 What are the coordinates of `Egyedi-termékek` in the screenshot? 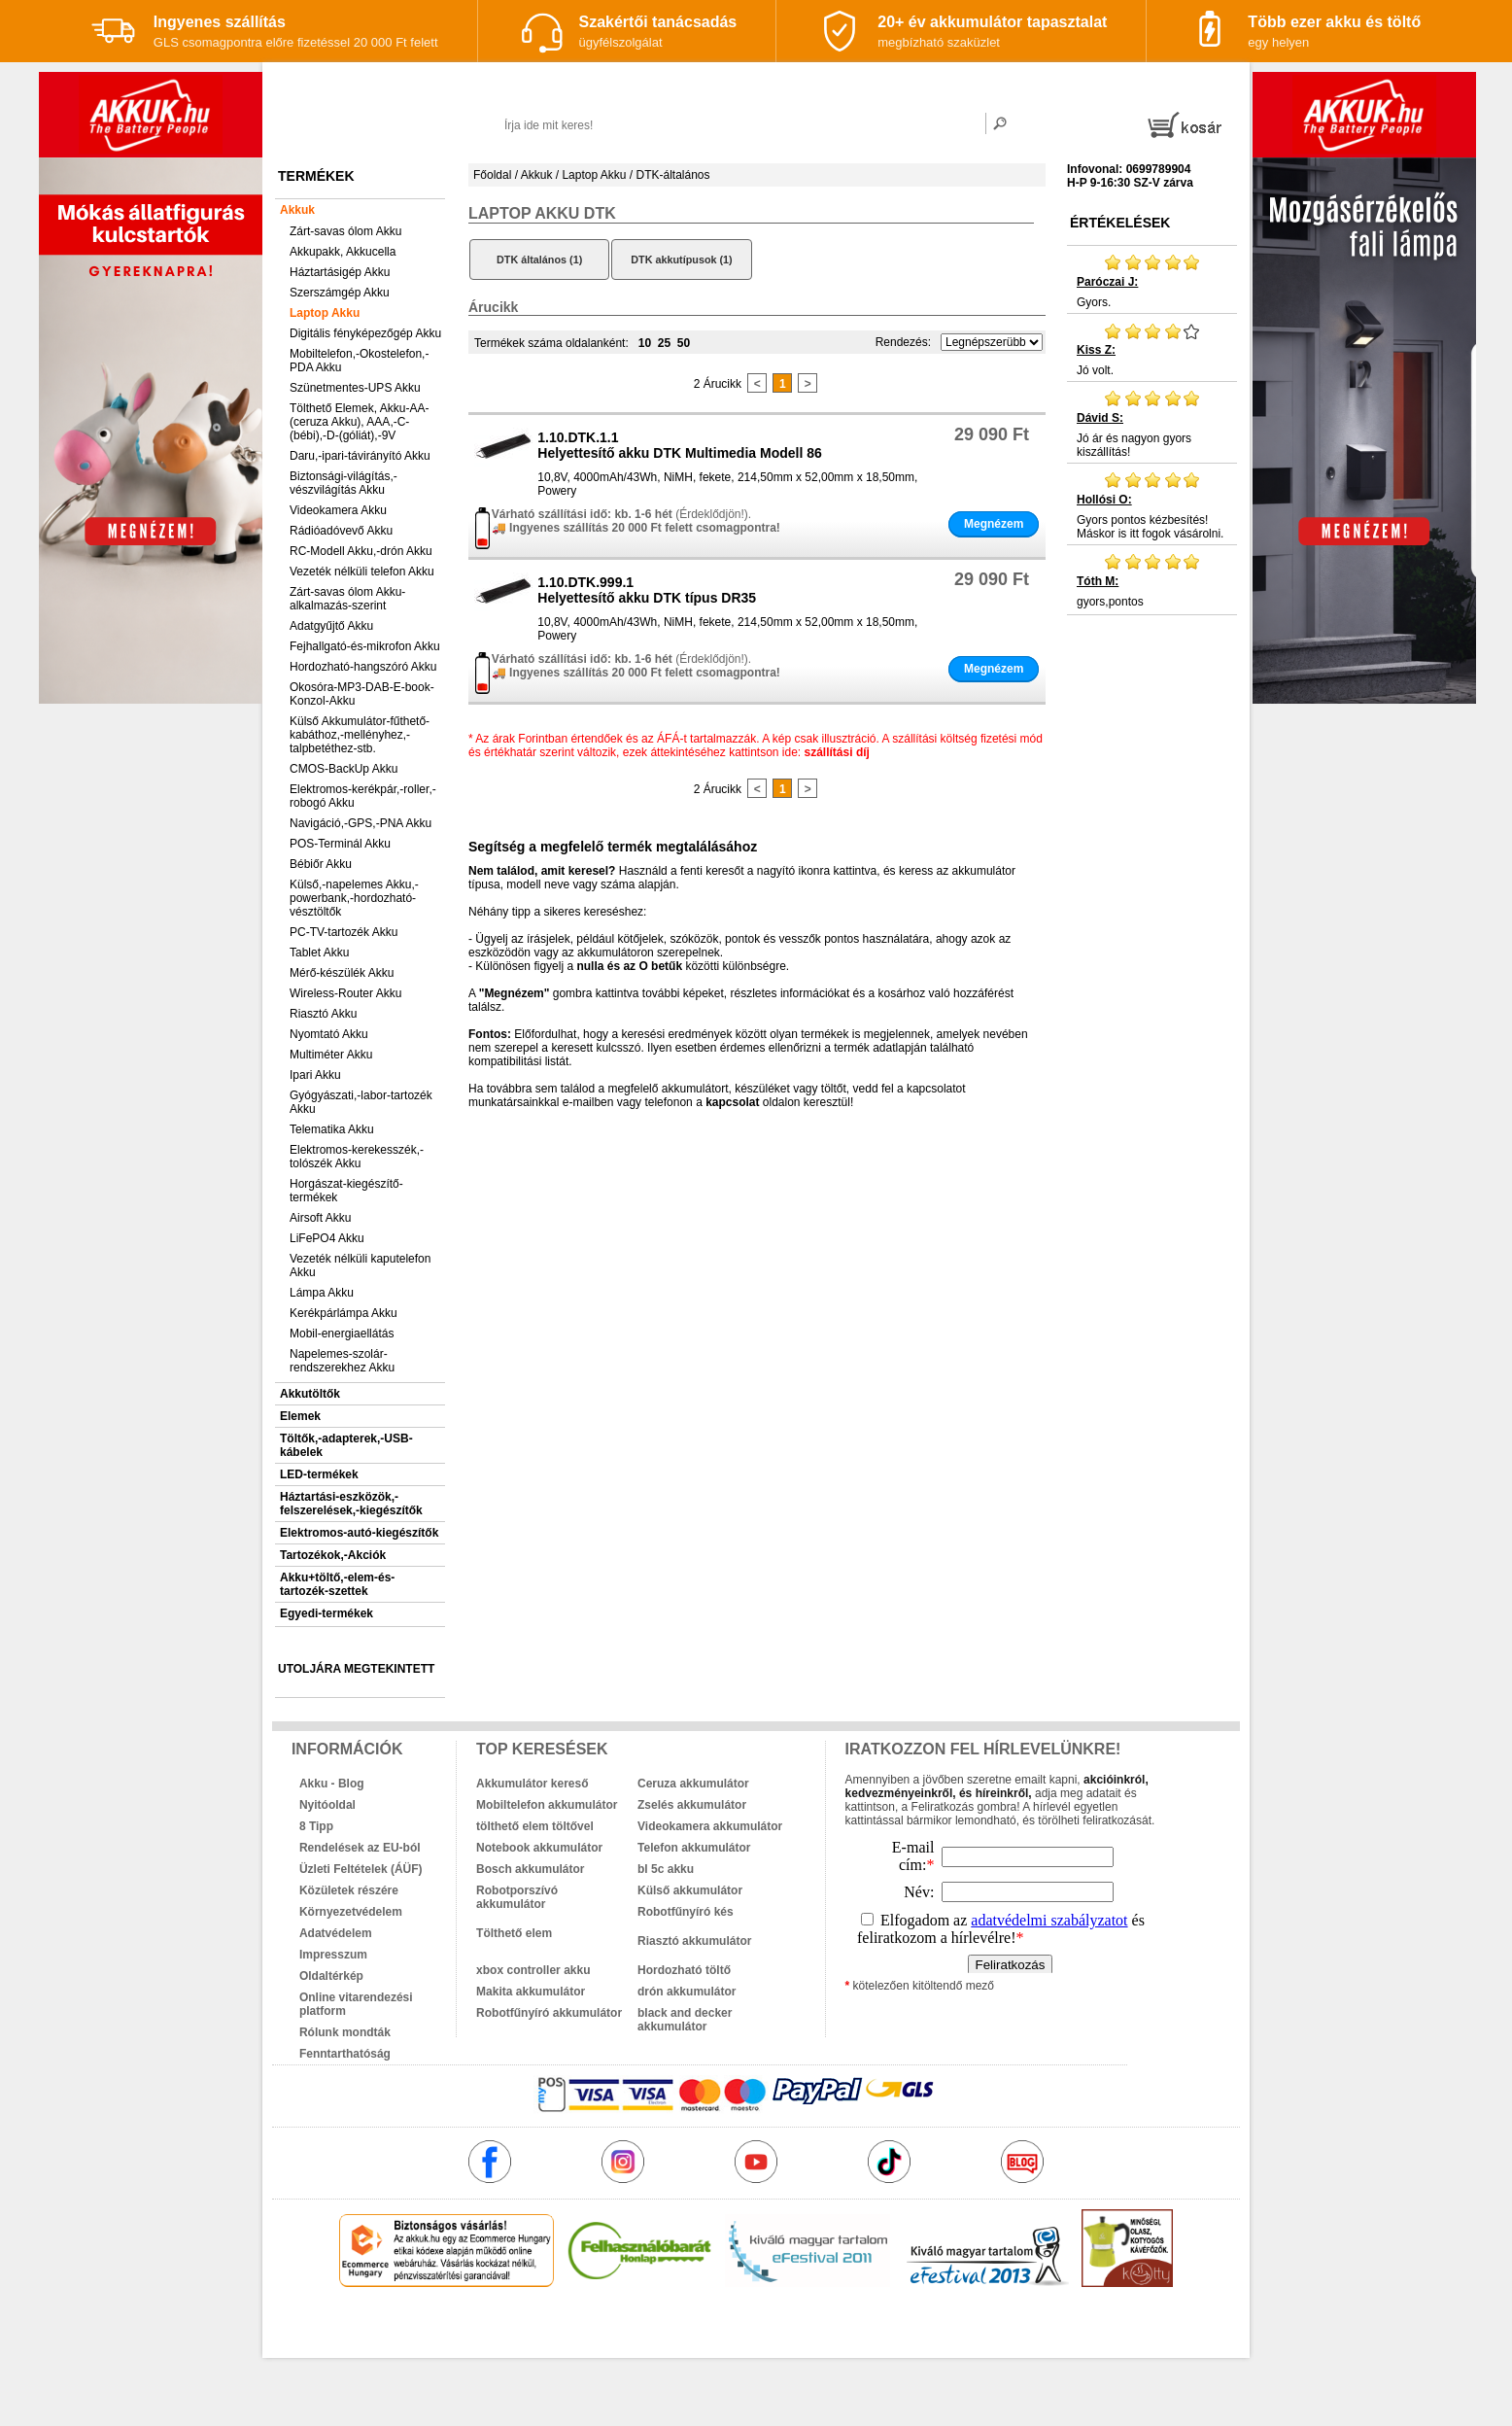 It's located at (326, 1613).